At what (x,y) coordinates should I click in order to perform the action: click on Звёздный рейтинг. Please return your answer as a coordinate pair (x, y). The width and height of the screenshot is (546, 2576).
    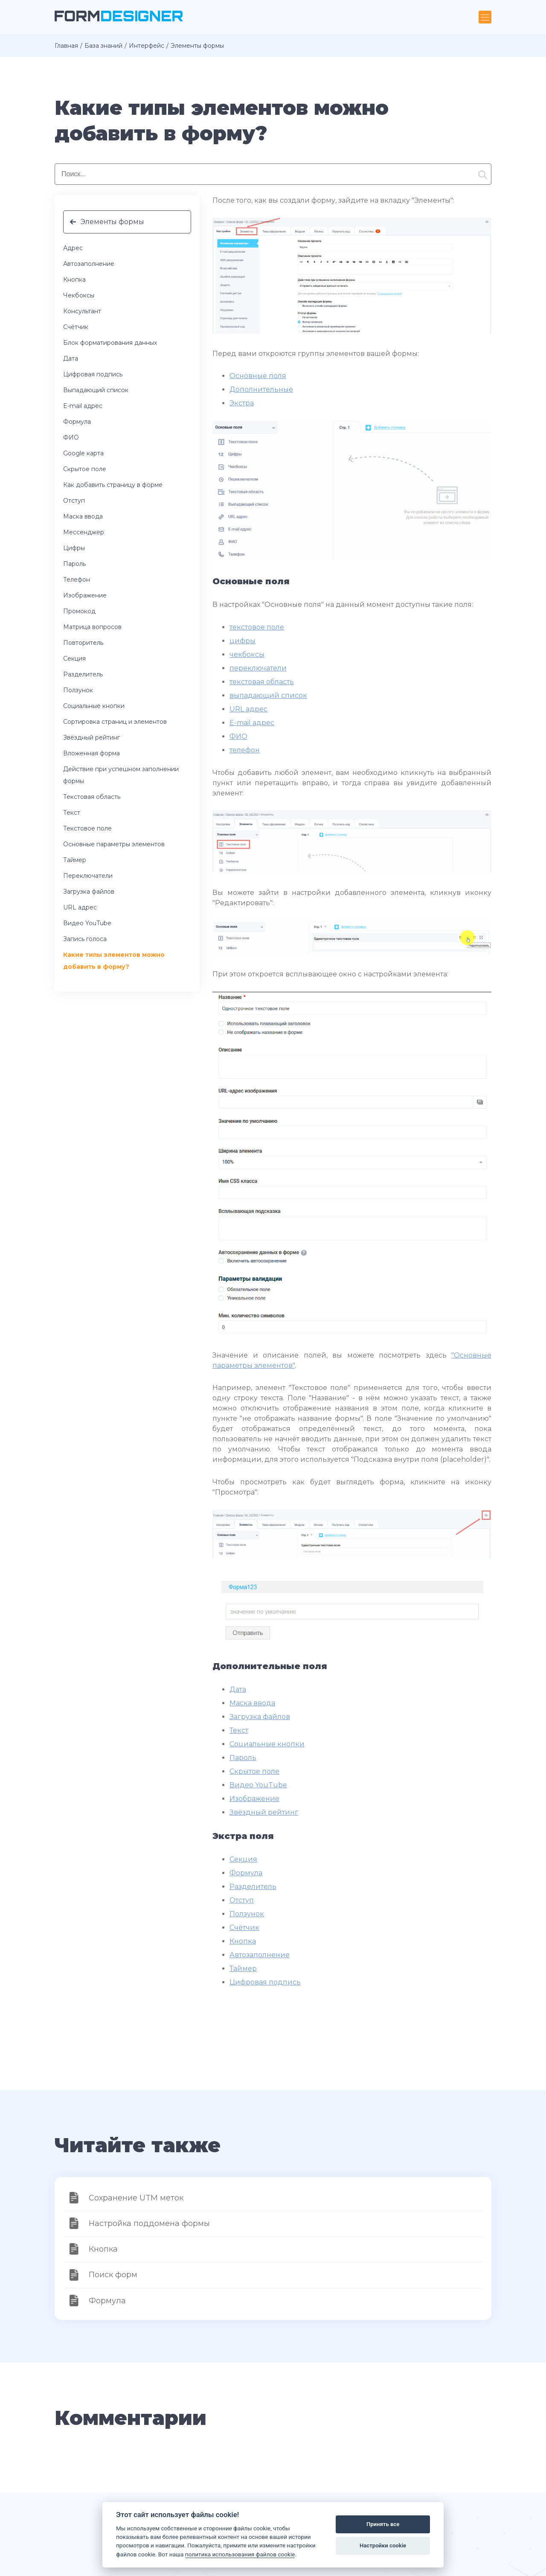
    Looking at the image, I should click on (91, 737).